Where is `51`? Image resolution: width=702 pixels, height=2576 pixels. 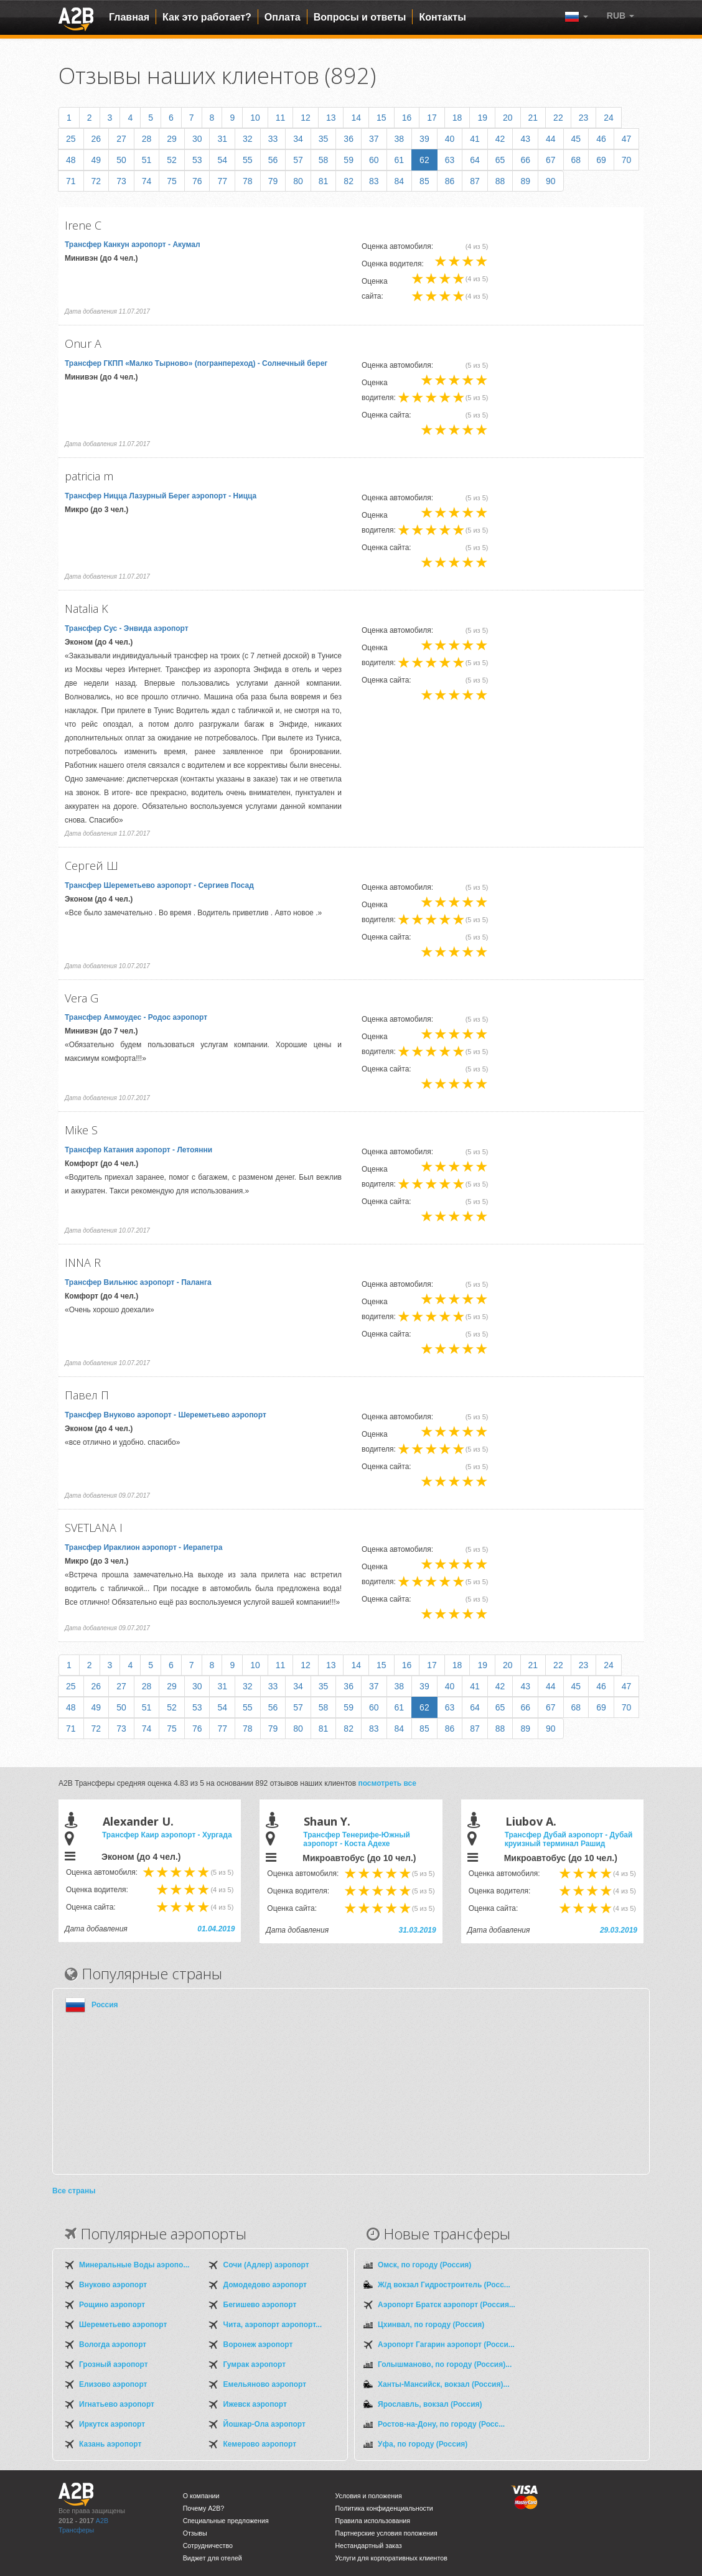 51 is located at coordinates (147, 160).